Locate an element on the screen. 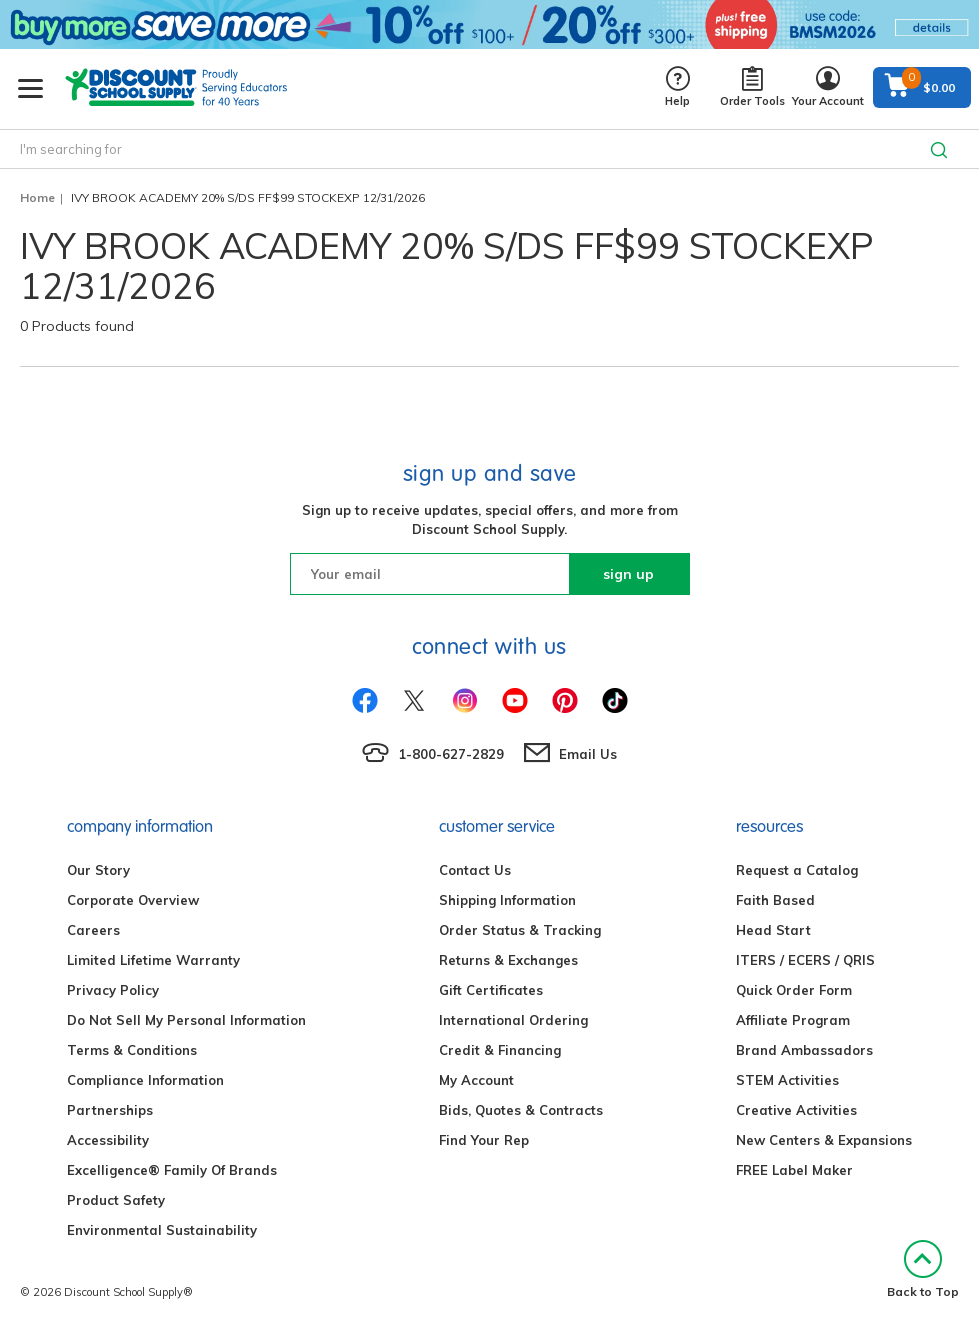 The width and height of the screenshot is (979, 1330). International Ordering is located at coordinates (513, 1020).